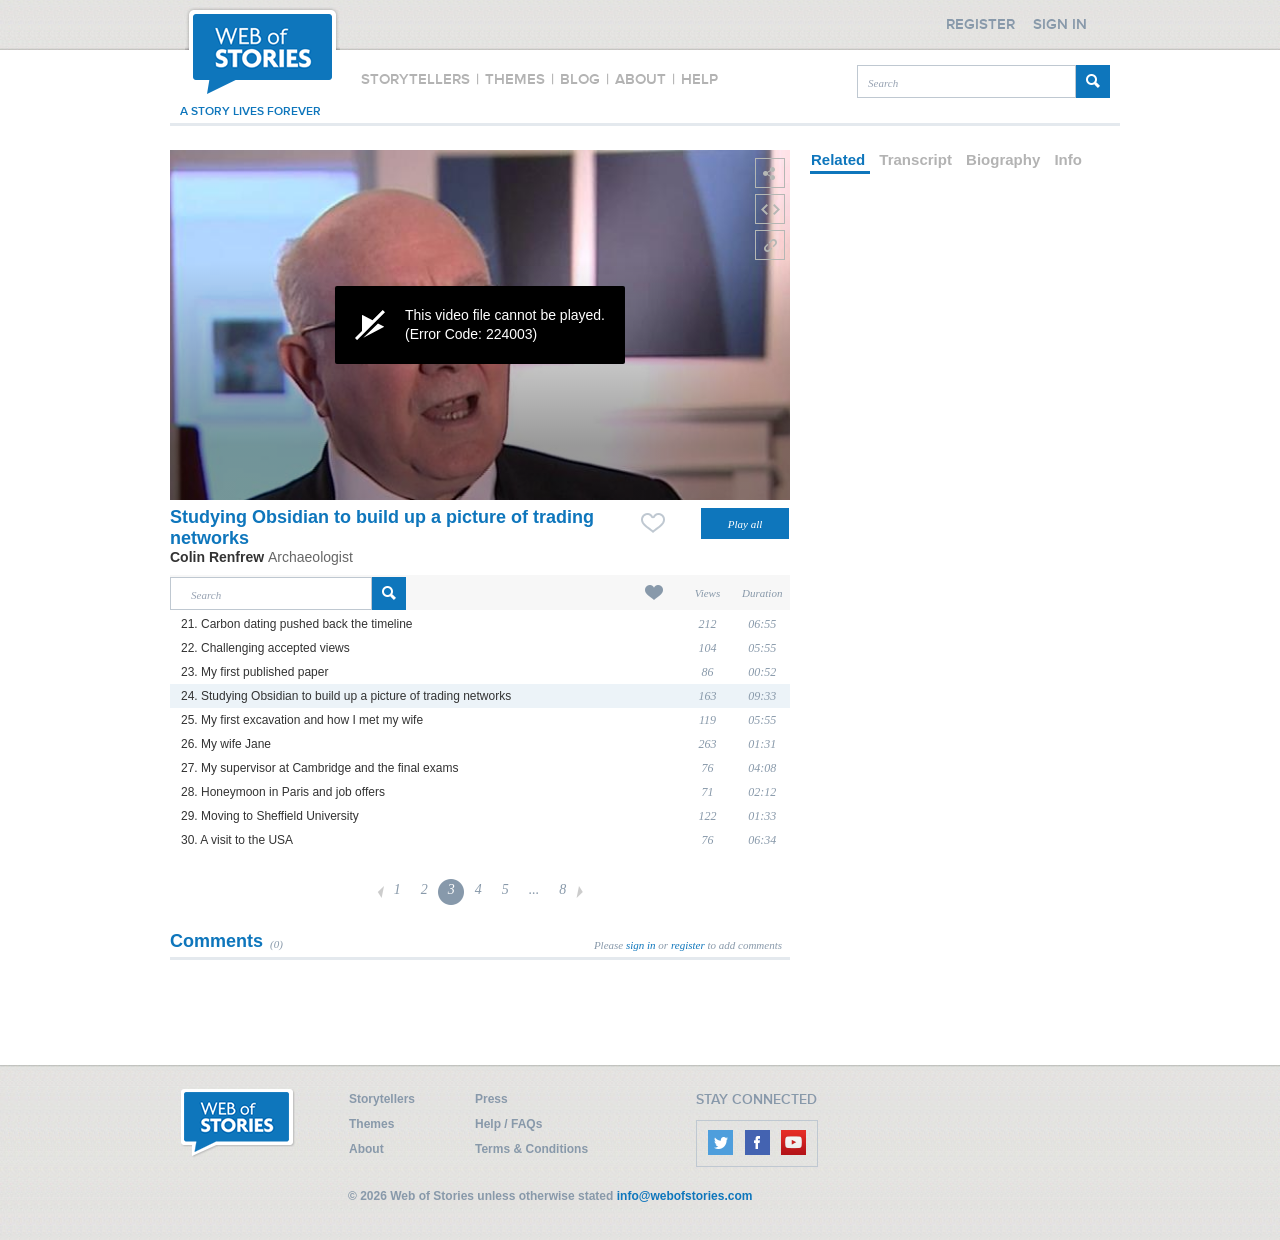  I want to click on [application], so click(480, 325).